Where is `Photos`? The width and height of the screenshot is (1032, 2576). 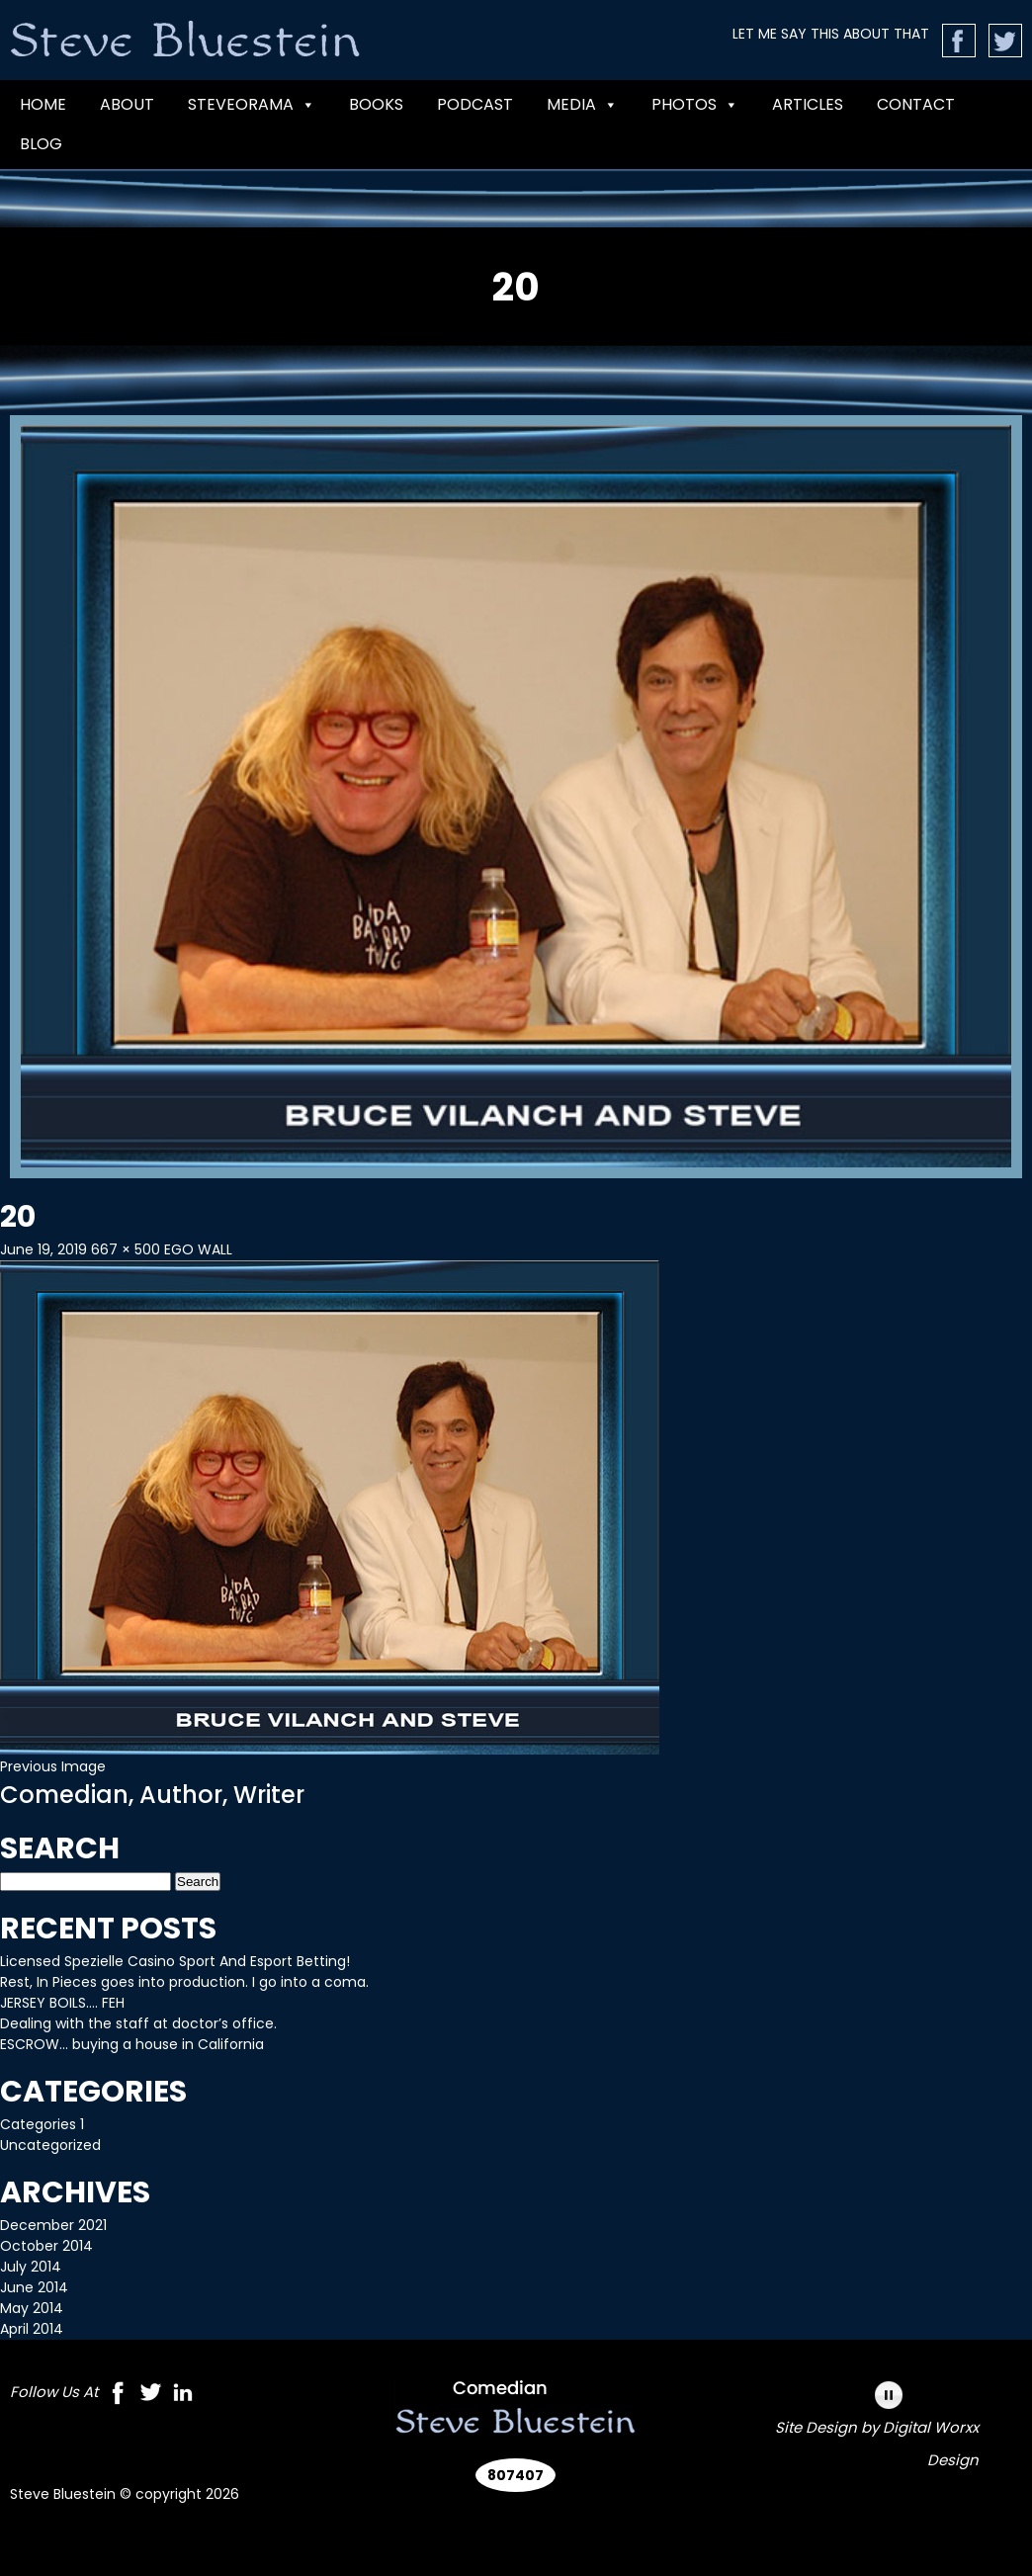
Photos is located at coordinates (694, 105).